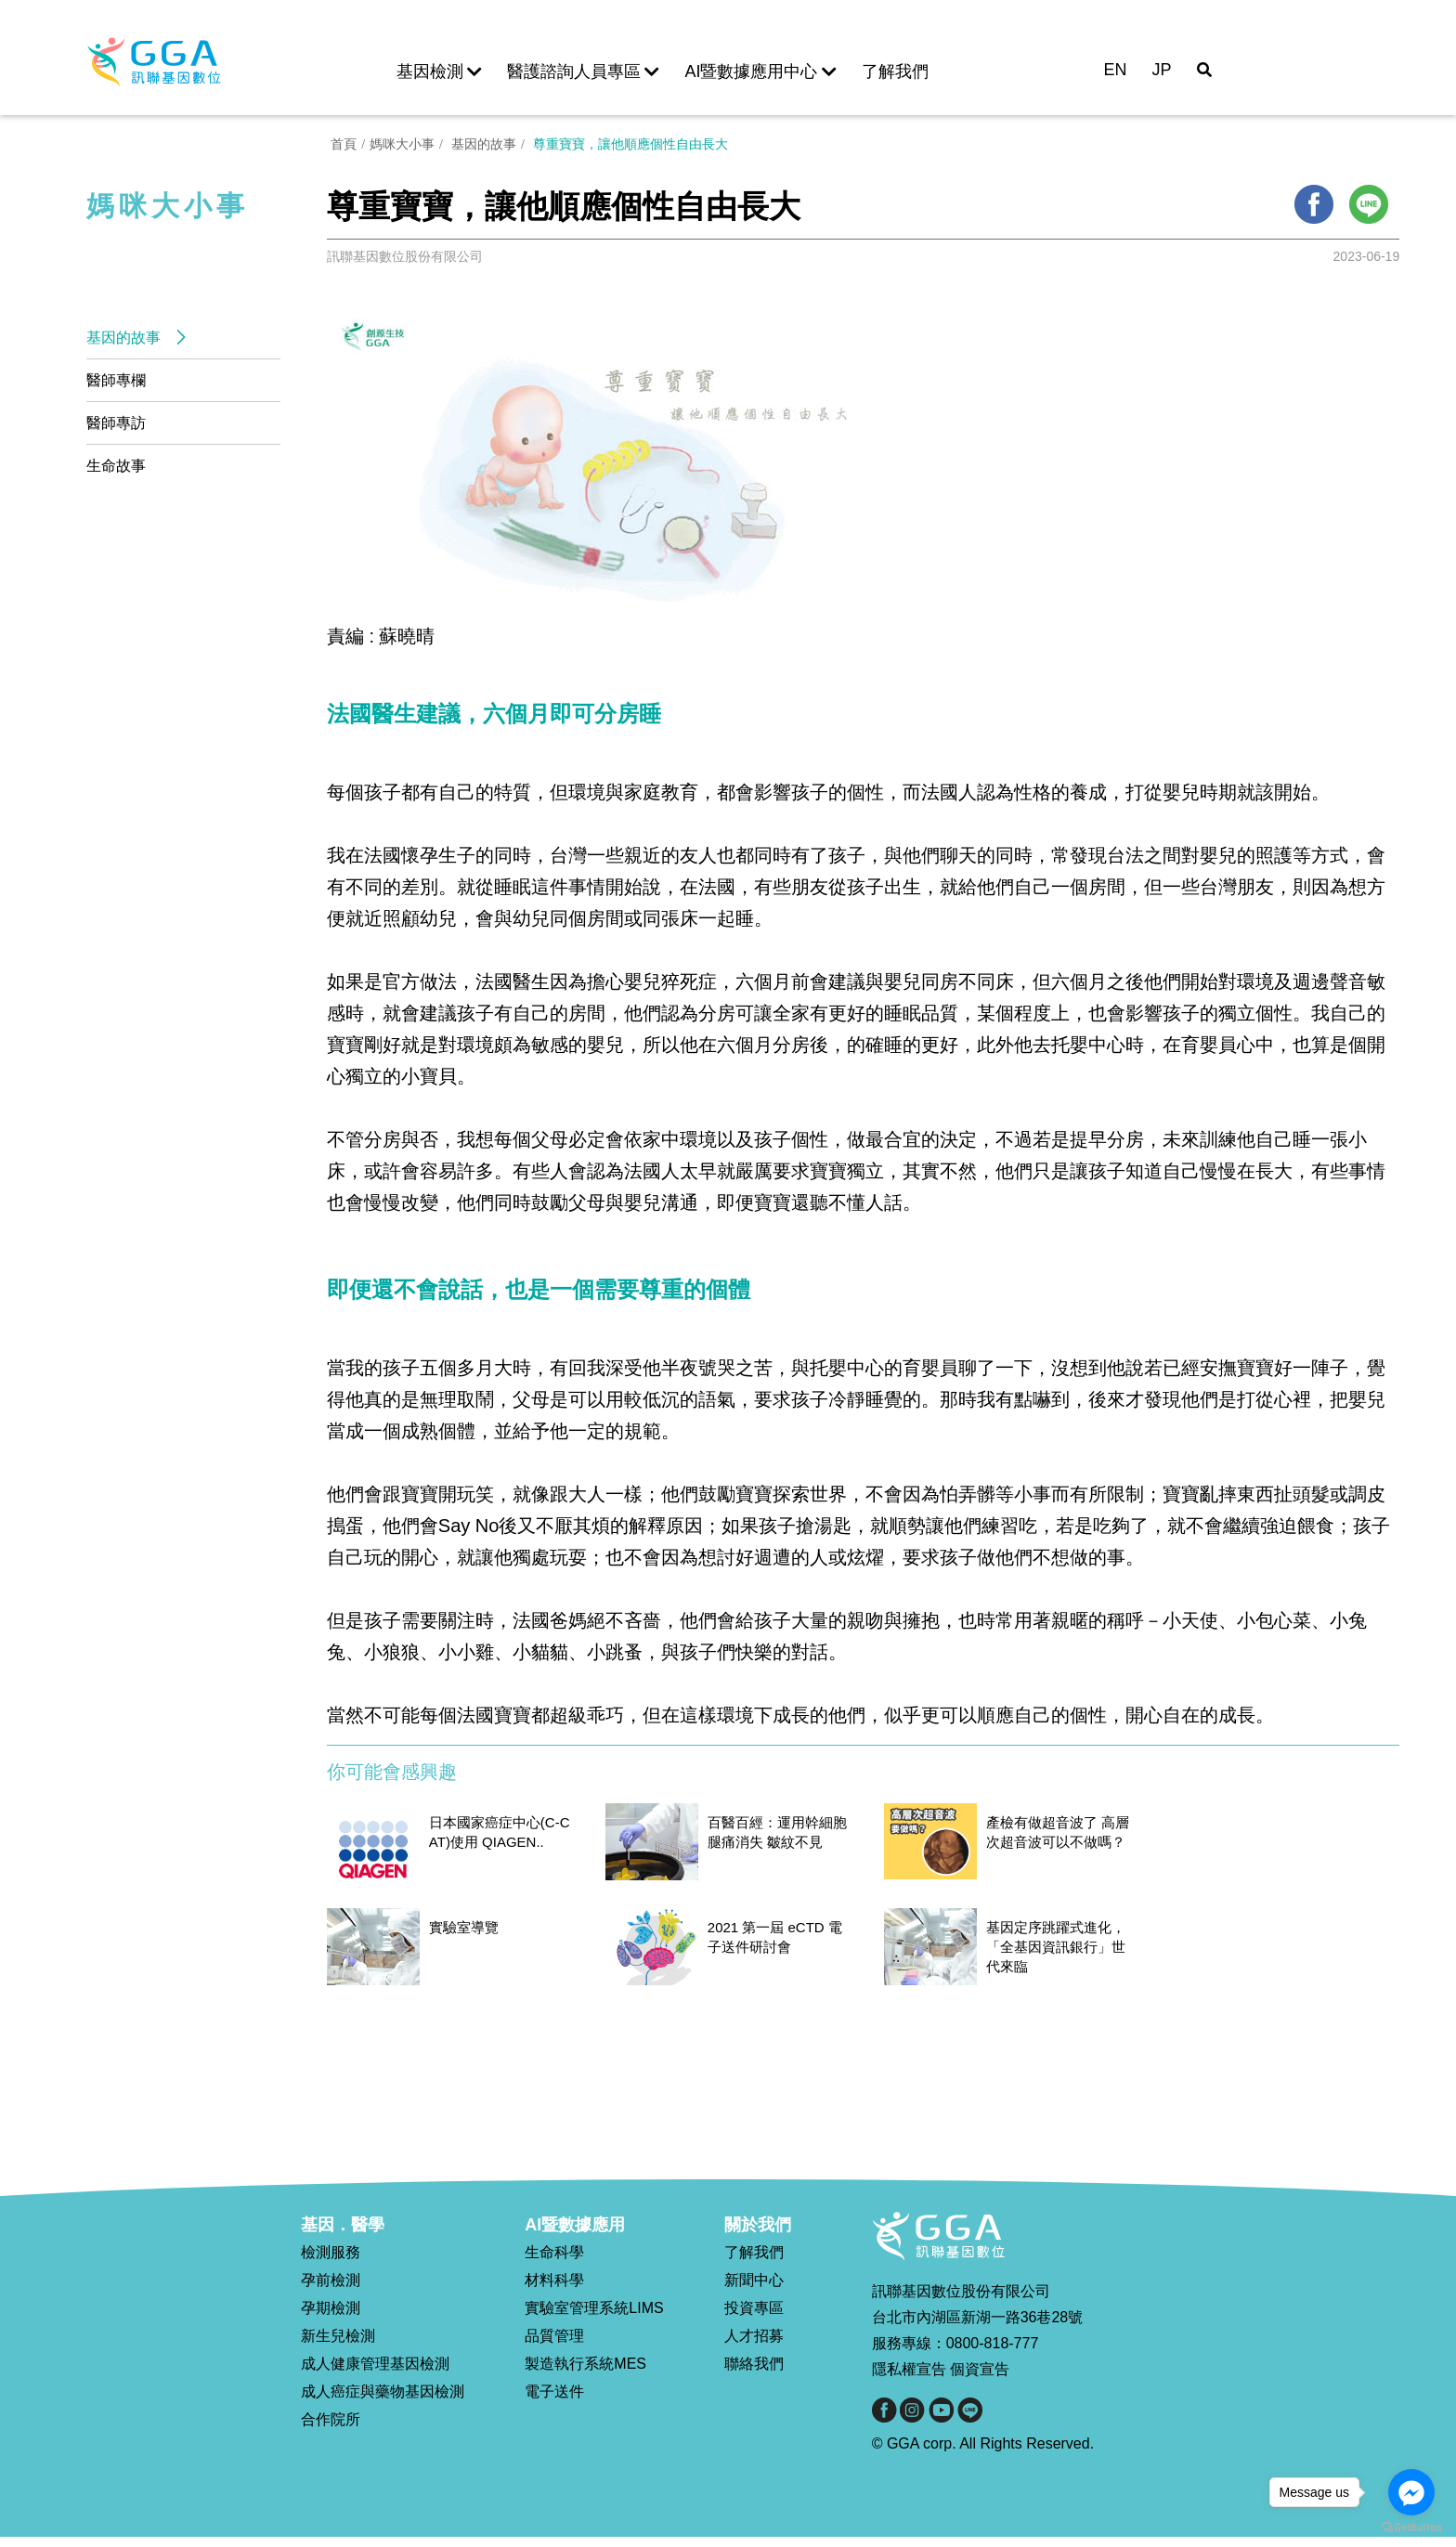  What do you see at coordinates (895, 71) in the screenshot?
I see `了解我們` at bounding box center [895, 71].